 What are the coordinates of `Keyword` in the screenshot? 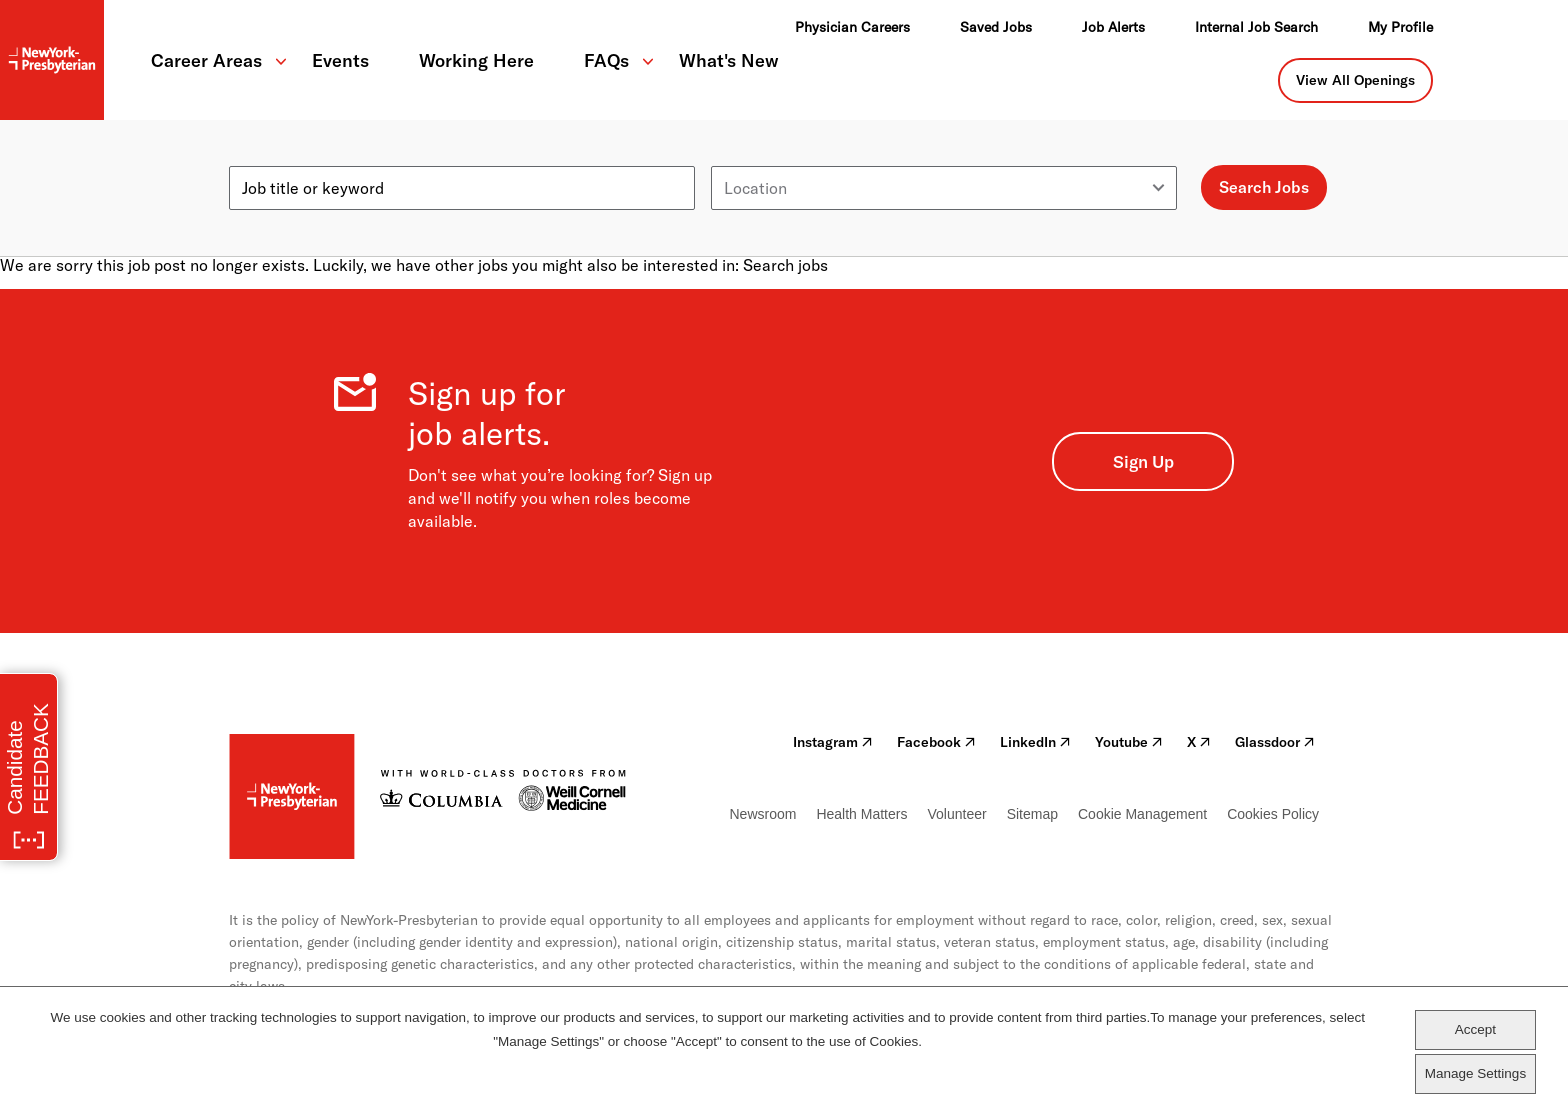 It's located at (261, 158).